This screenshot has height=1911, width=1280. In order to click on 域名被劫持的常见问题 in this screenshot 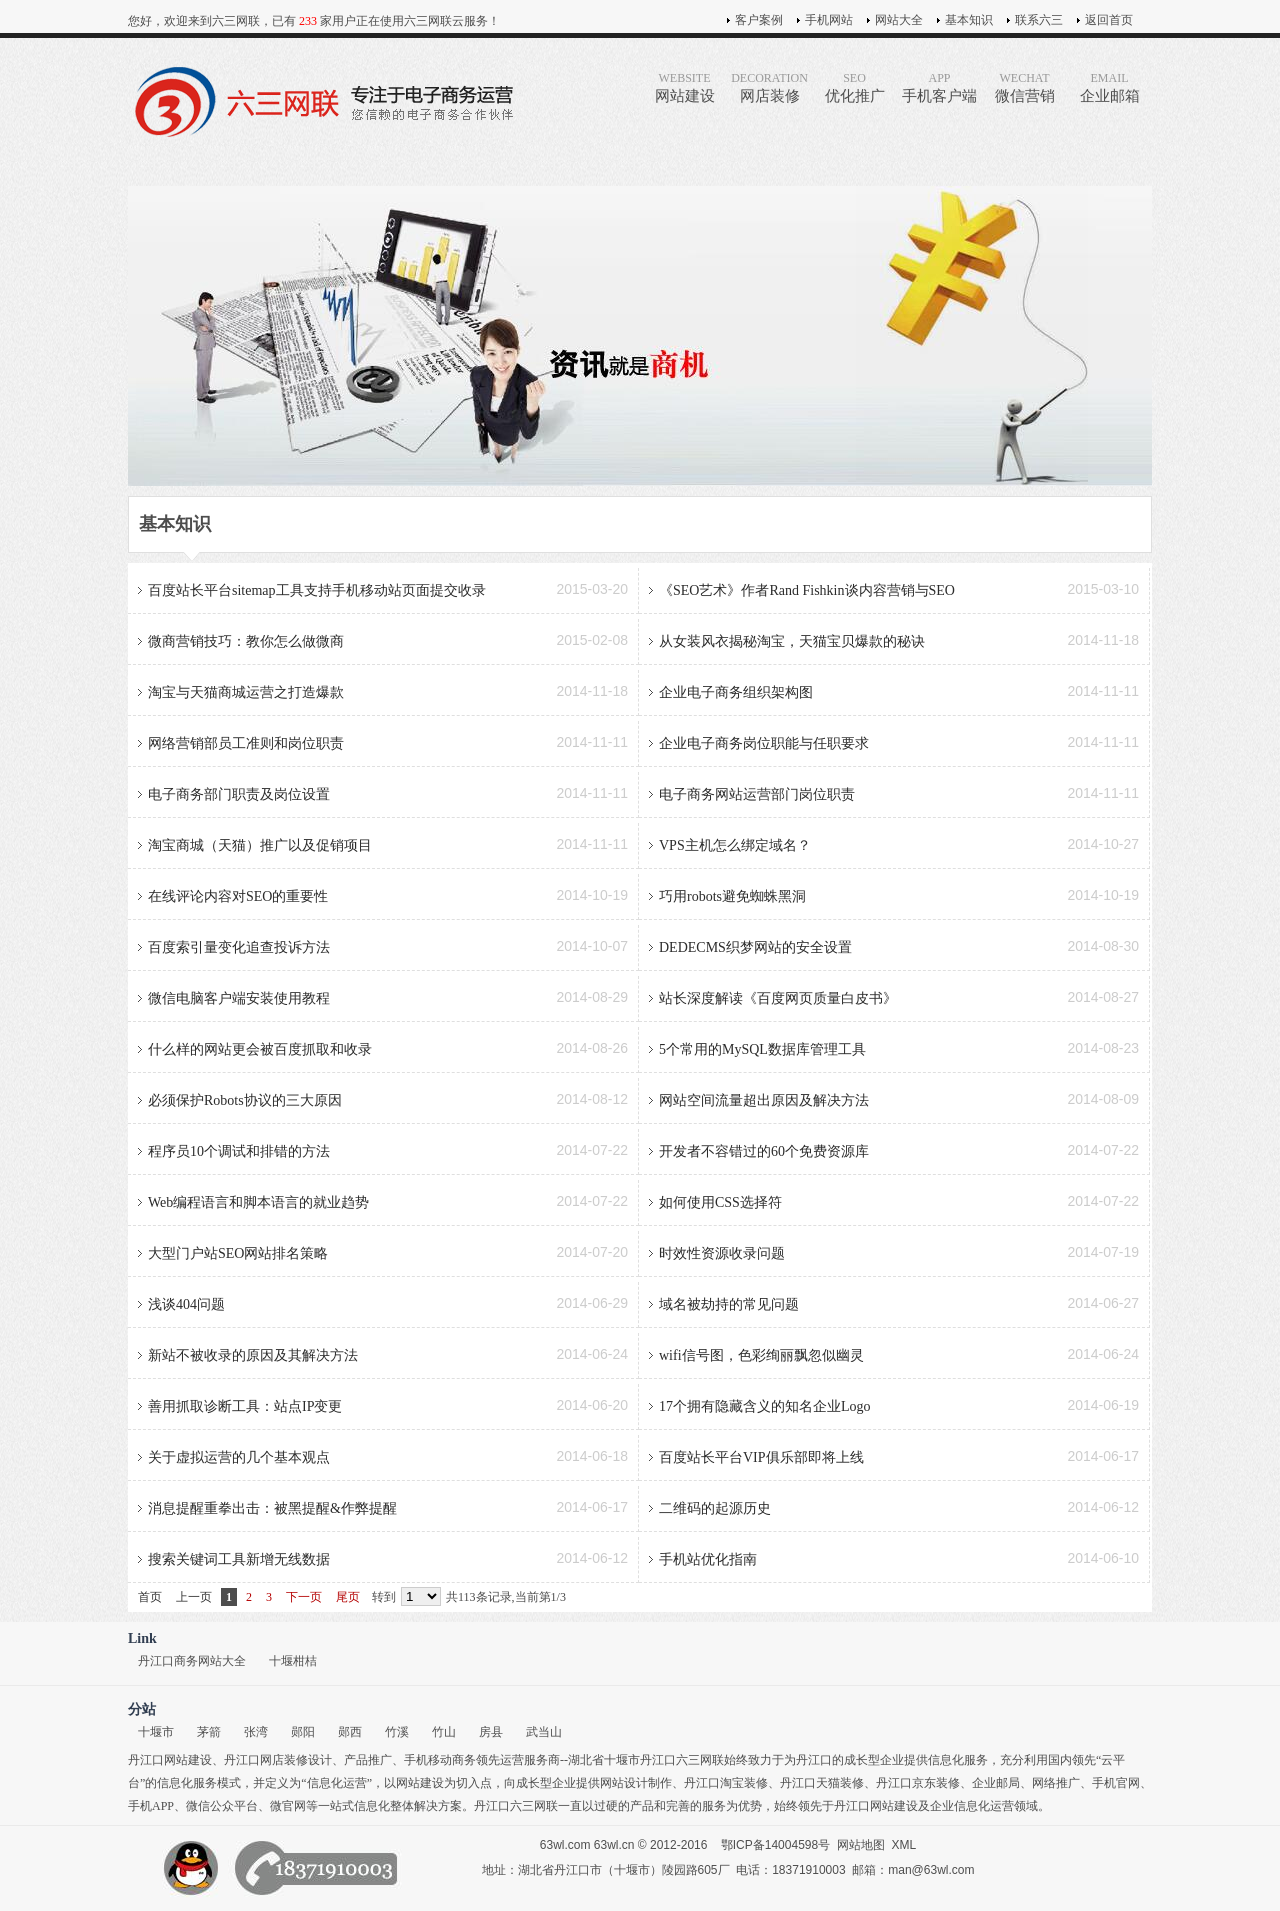, I will do `click(729, 1304)`.